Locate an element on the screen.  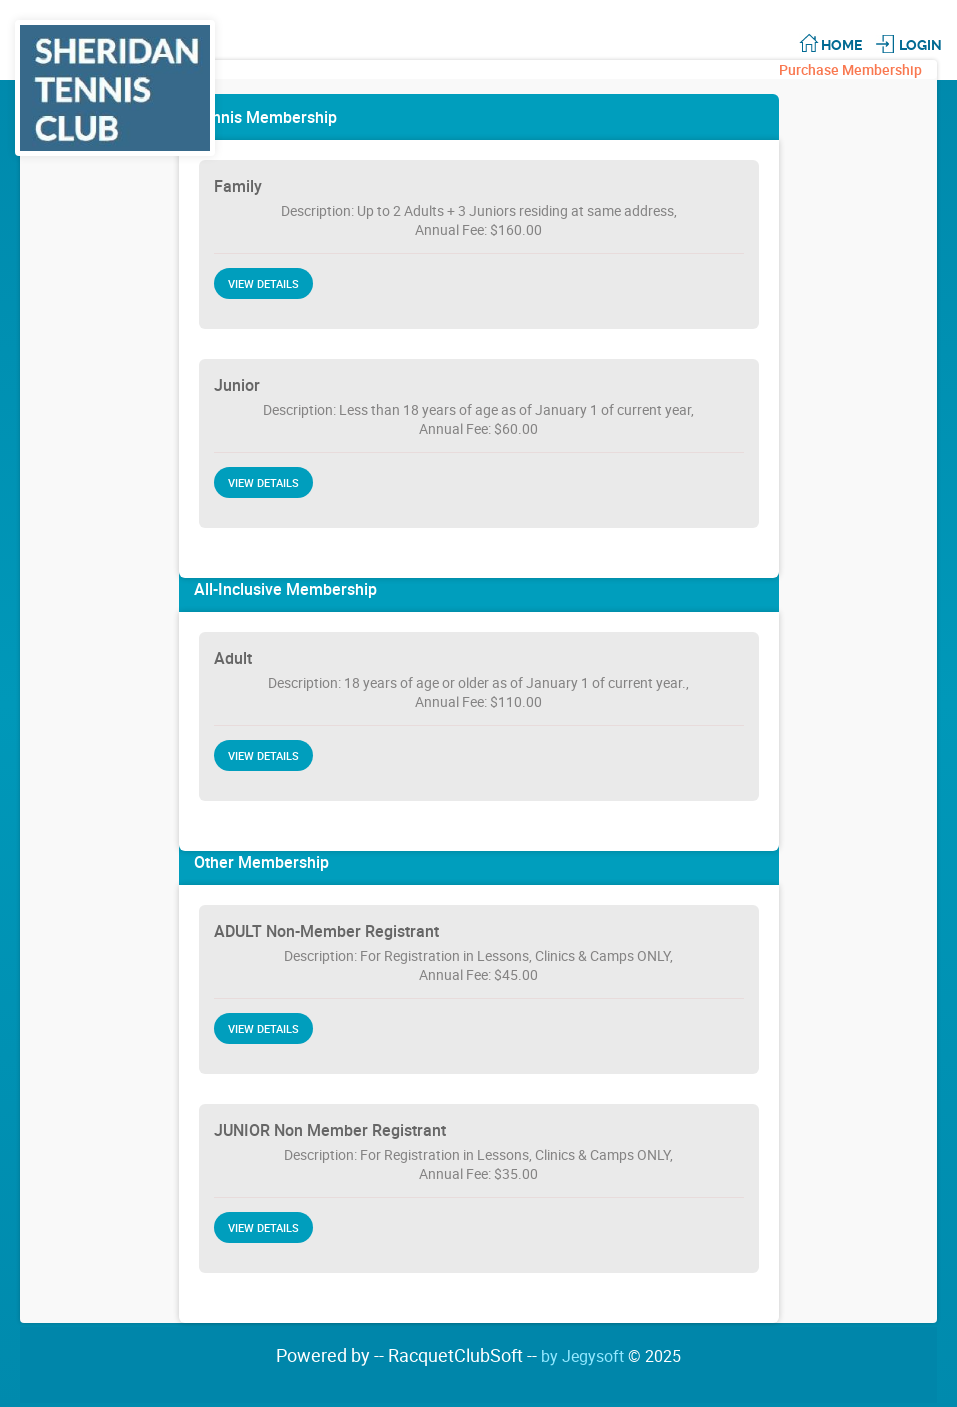
Home is located at coordinates (841, 45).